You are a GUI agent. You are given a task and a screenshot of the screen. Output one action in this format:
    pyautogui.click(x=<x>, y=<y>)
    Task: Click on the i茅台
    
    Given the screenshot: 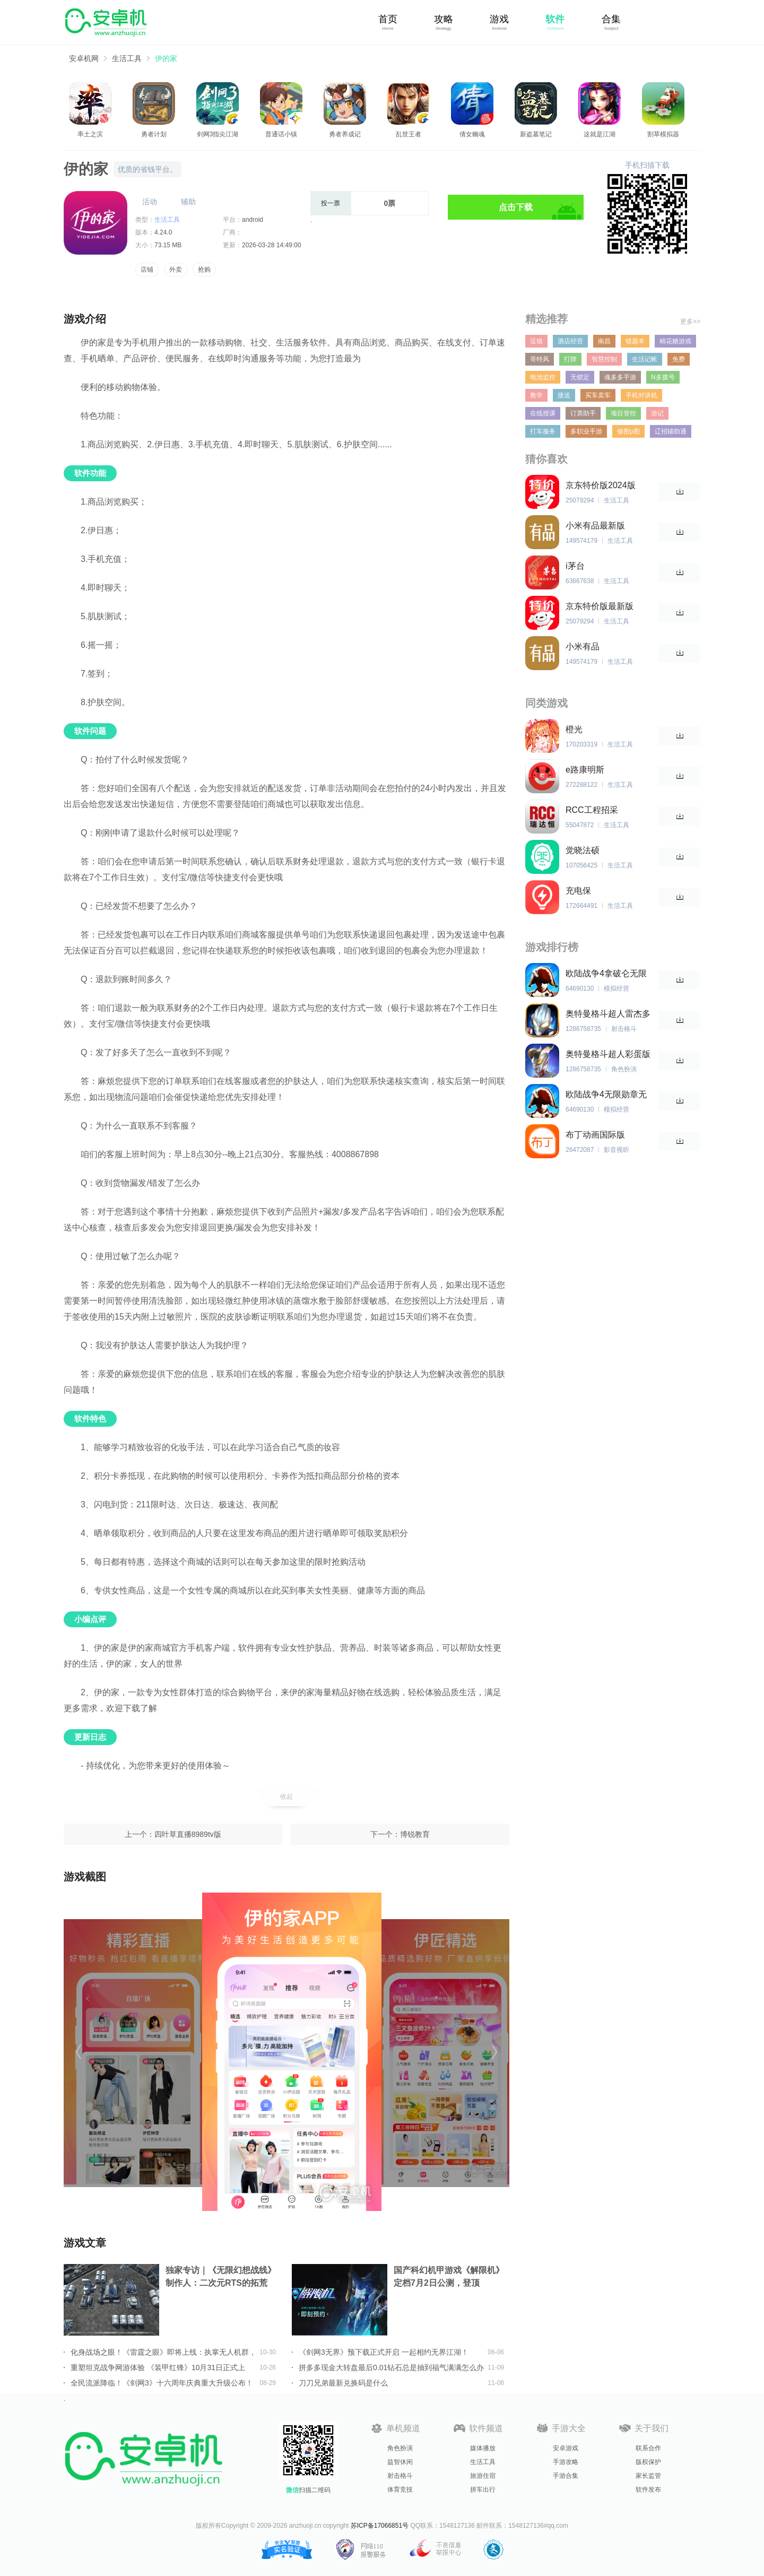 What is the action you would take?
    pyautogui.click(x=575, y=565)
    